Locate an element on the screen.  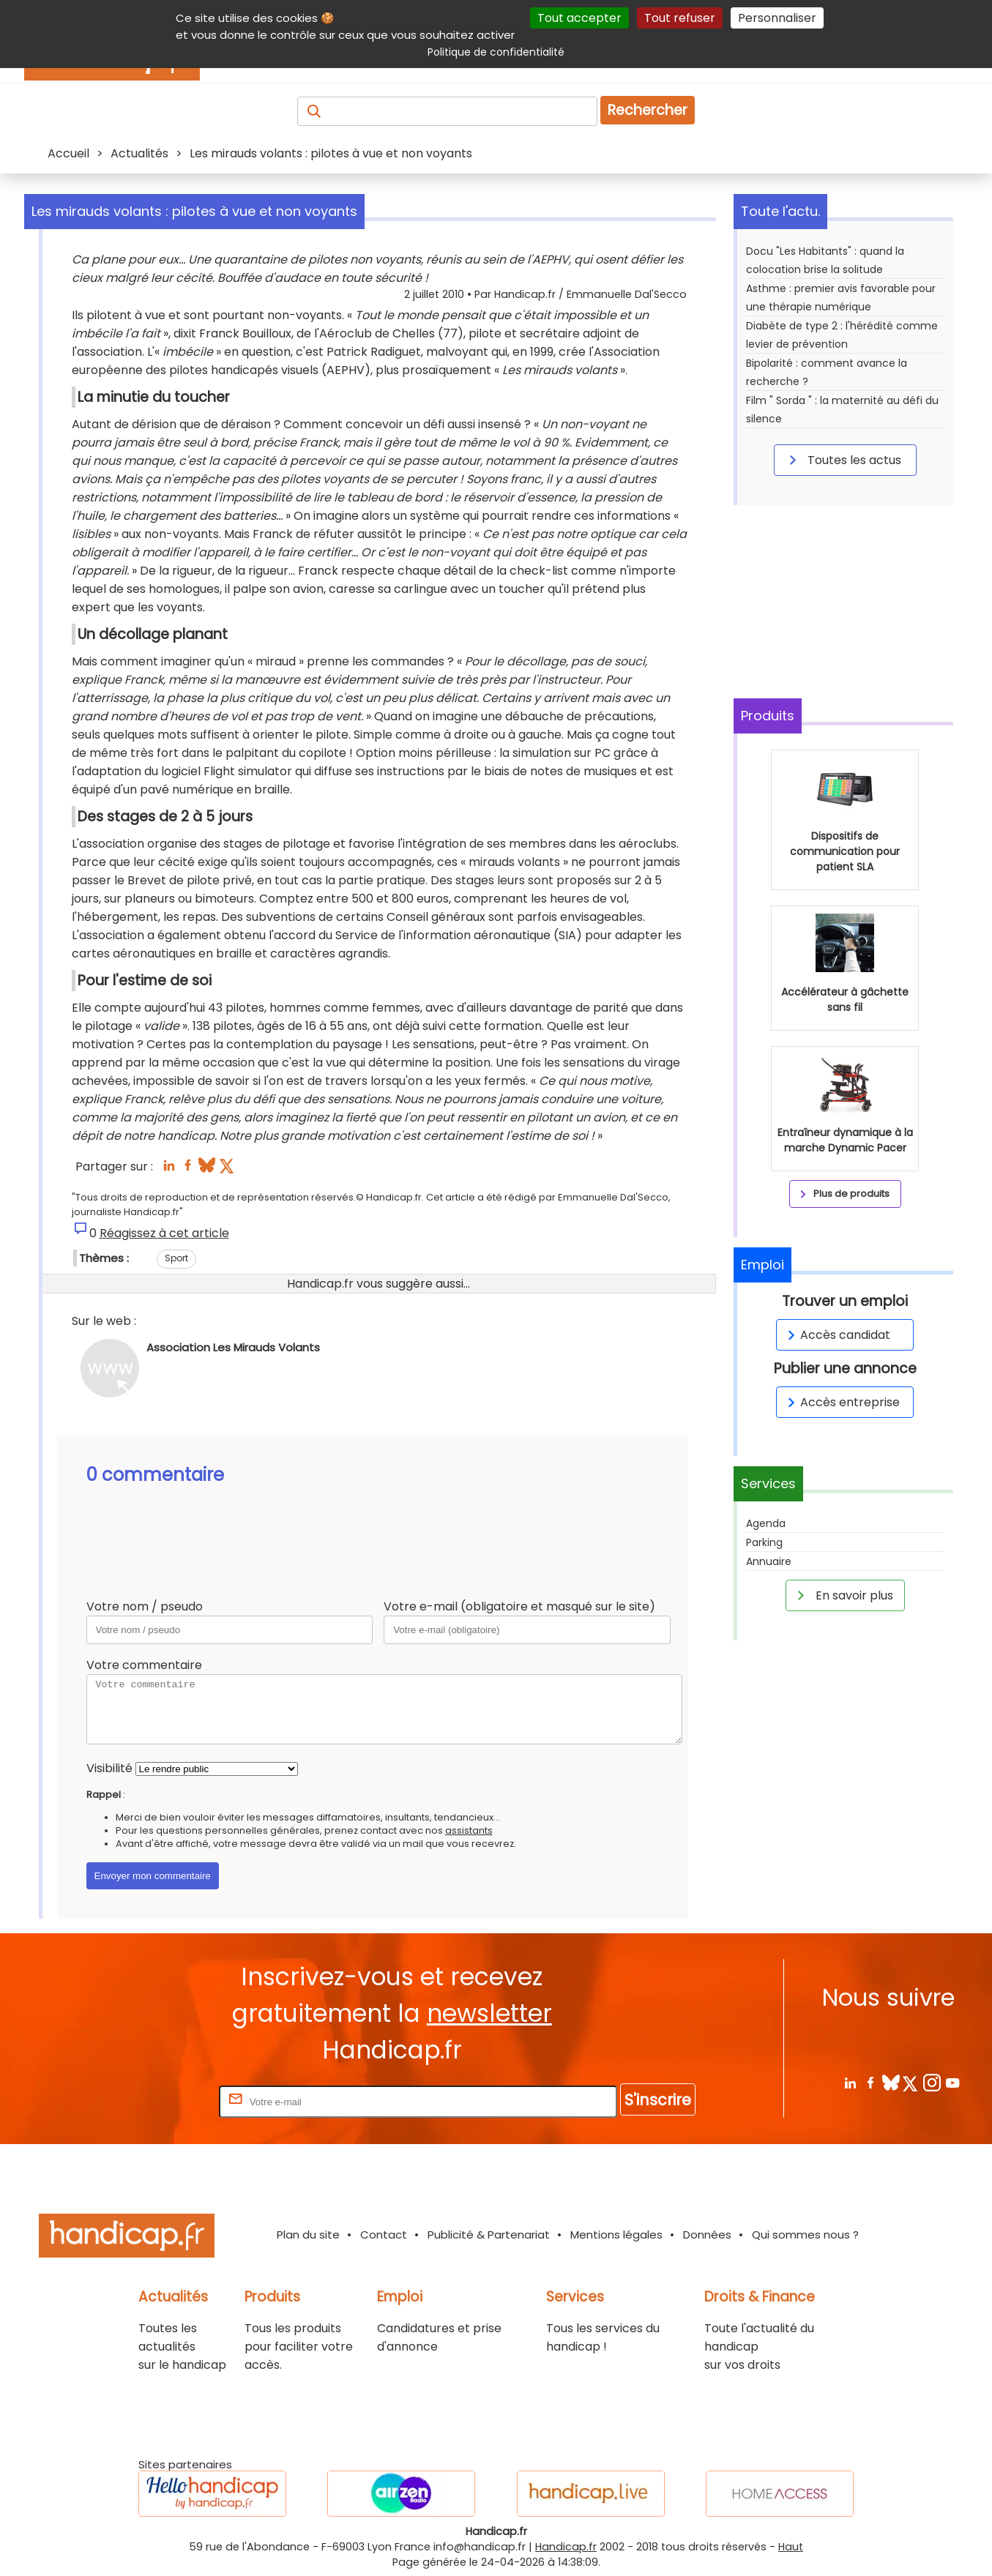
newsletter is located at coordinates (489, 2013).